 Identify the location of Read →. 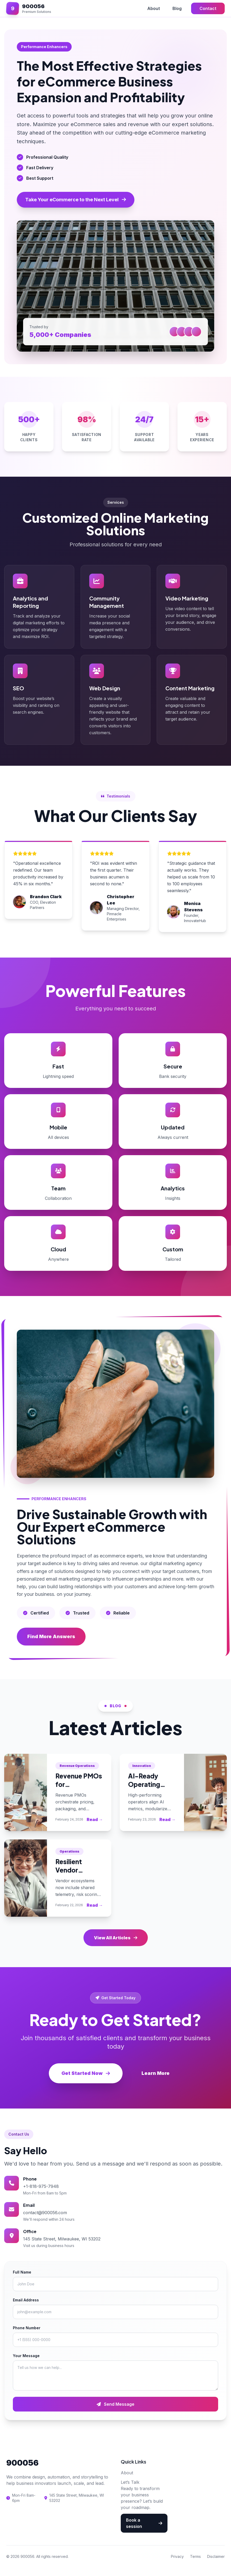
(95, 1819).